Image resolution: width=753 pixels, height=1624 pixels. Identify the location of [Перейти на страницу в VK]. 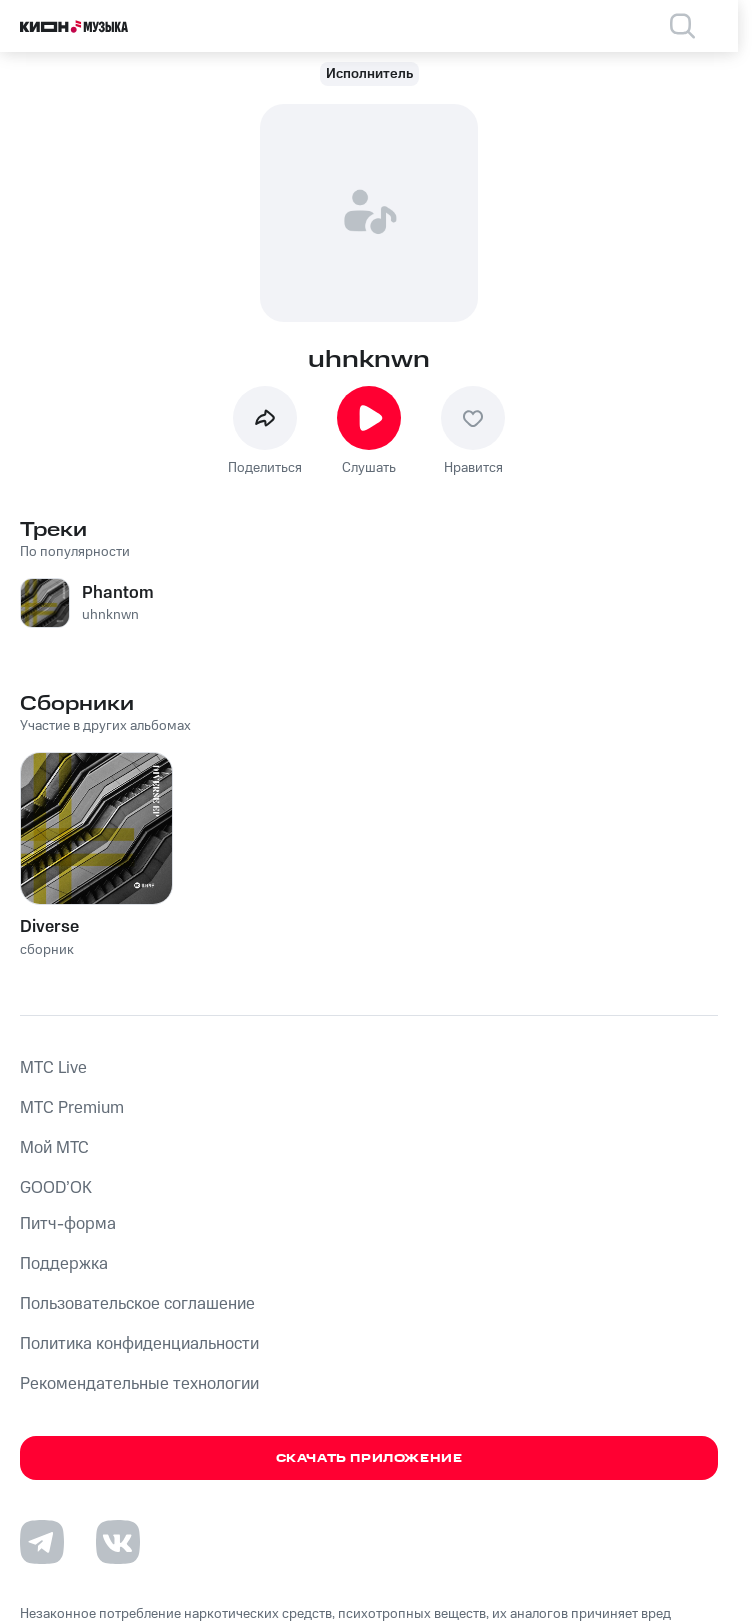
(118, 1542).